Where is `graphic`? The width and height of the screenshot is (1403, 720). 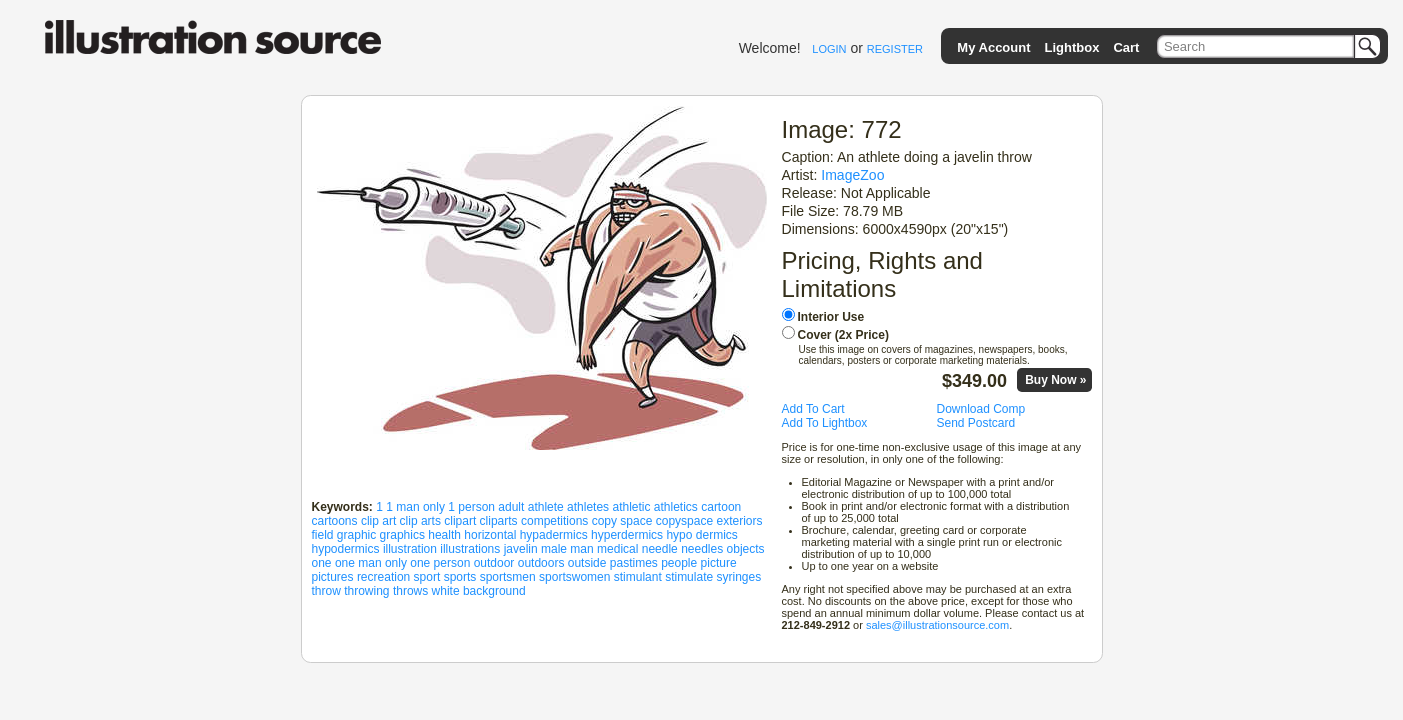
graphic is located at coordinates (356, 535).